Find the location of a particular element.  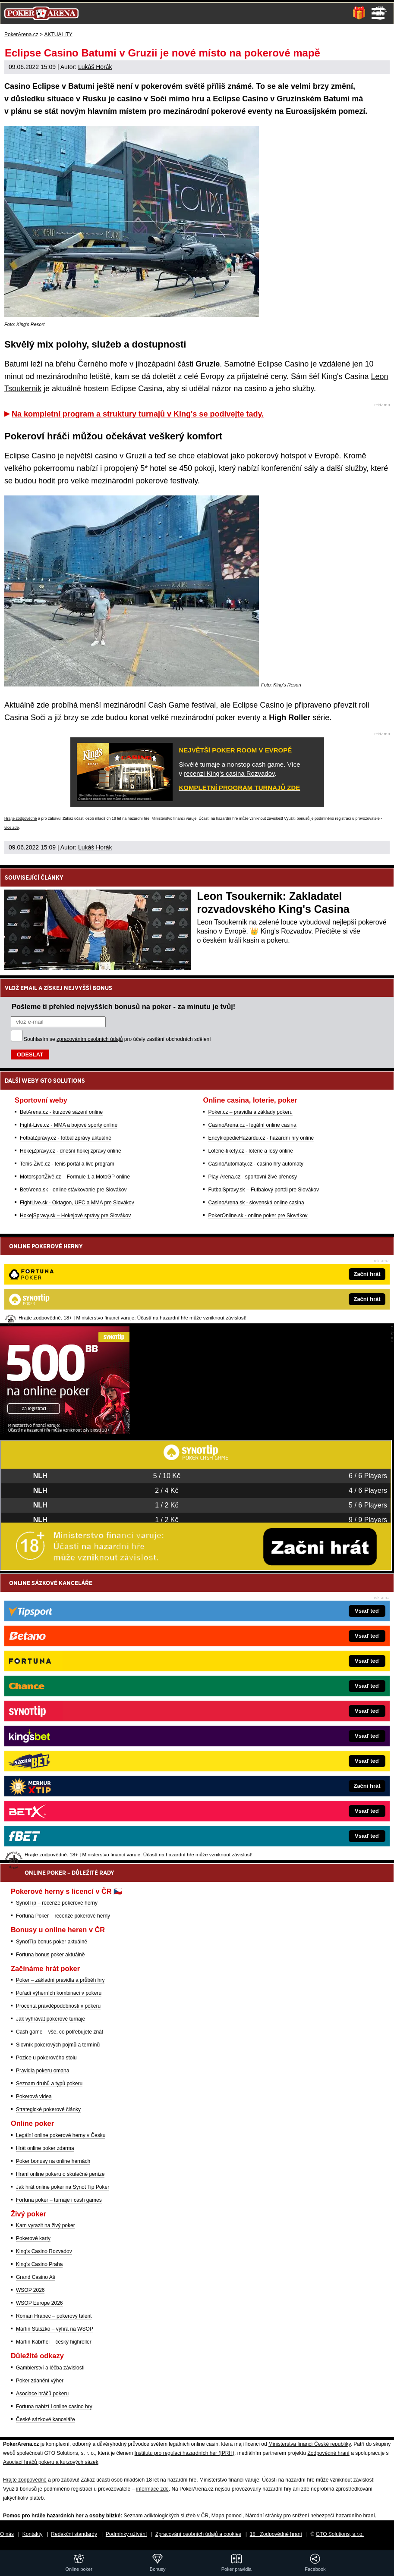

Zodpovědné hraní is located at coordinates (328, 2453).